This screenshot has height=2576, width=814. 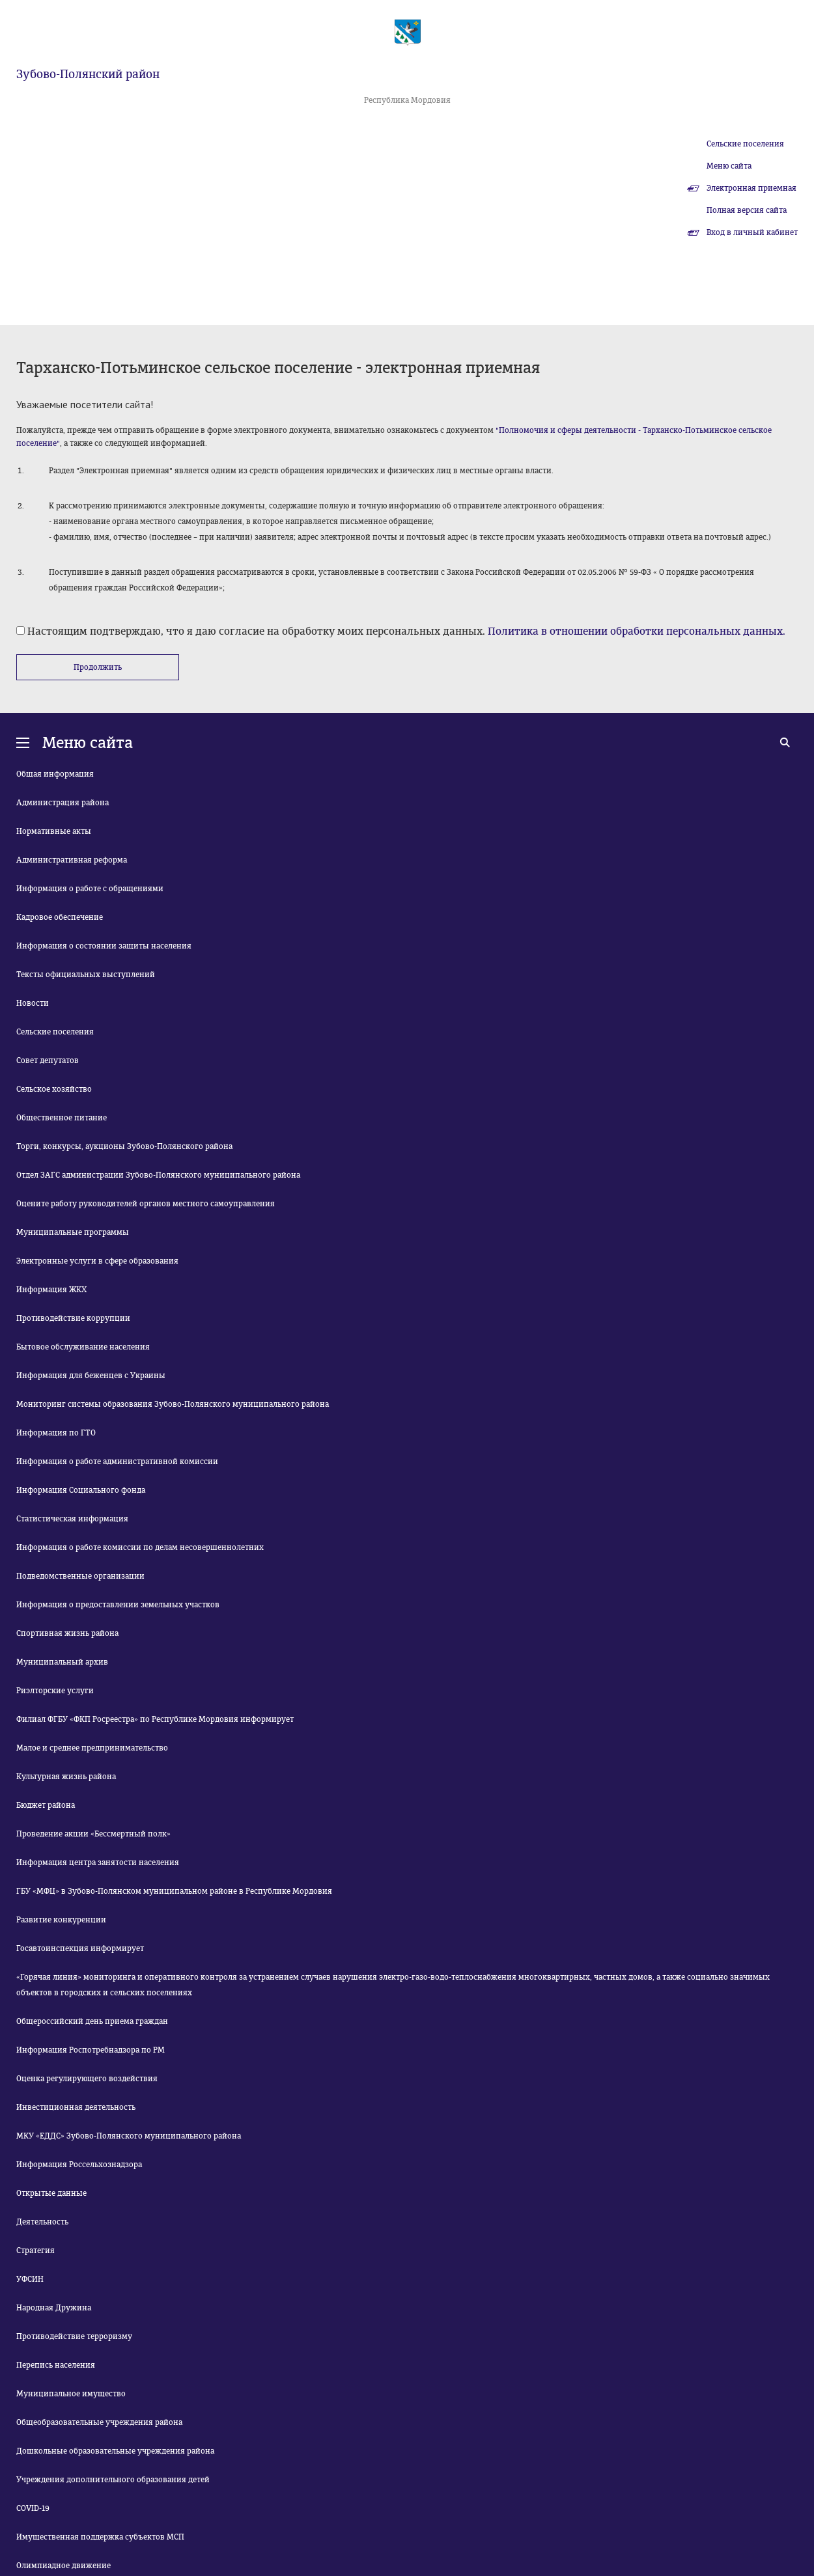 I want to click on Мониторинг системы образования Зубово-Полянского муниципального района, so click(x=172, y=1404).